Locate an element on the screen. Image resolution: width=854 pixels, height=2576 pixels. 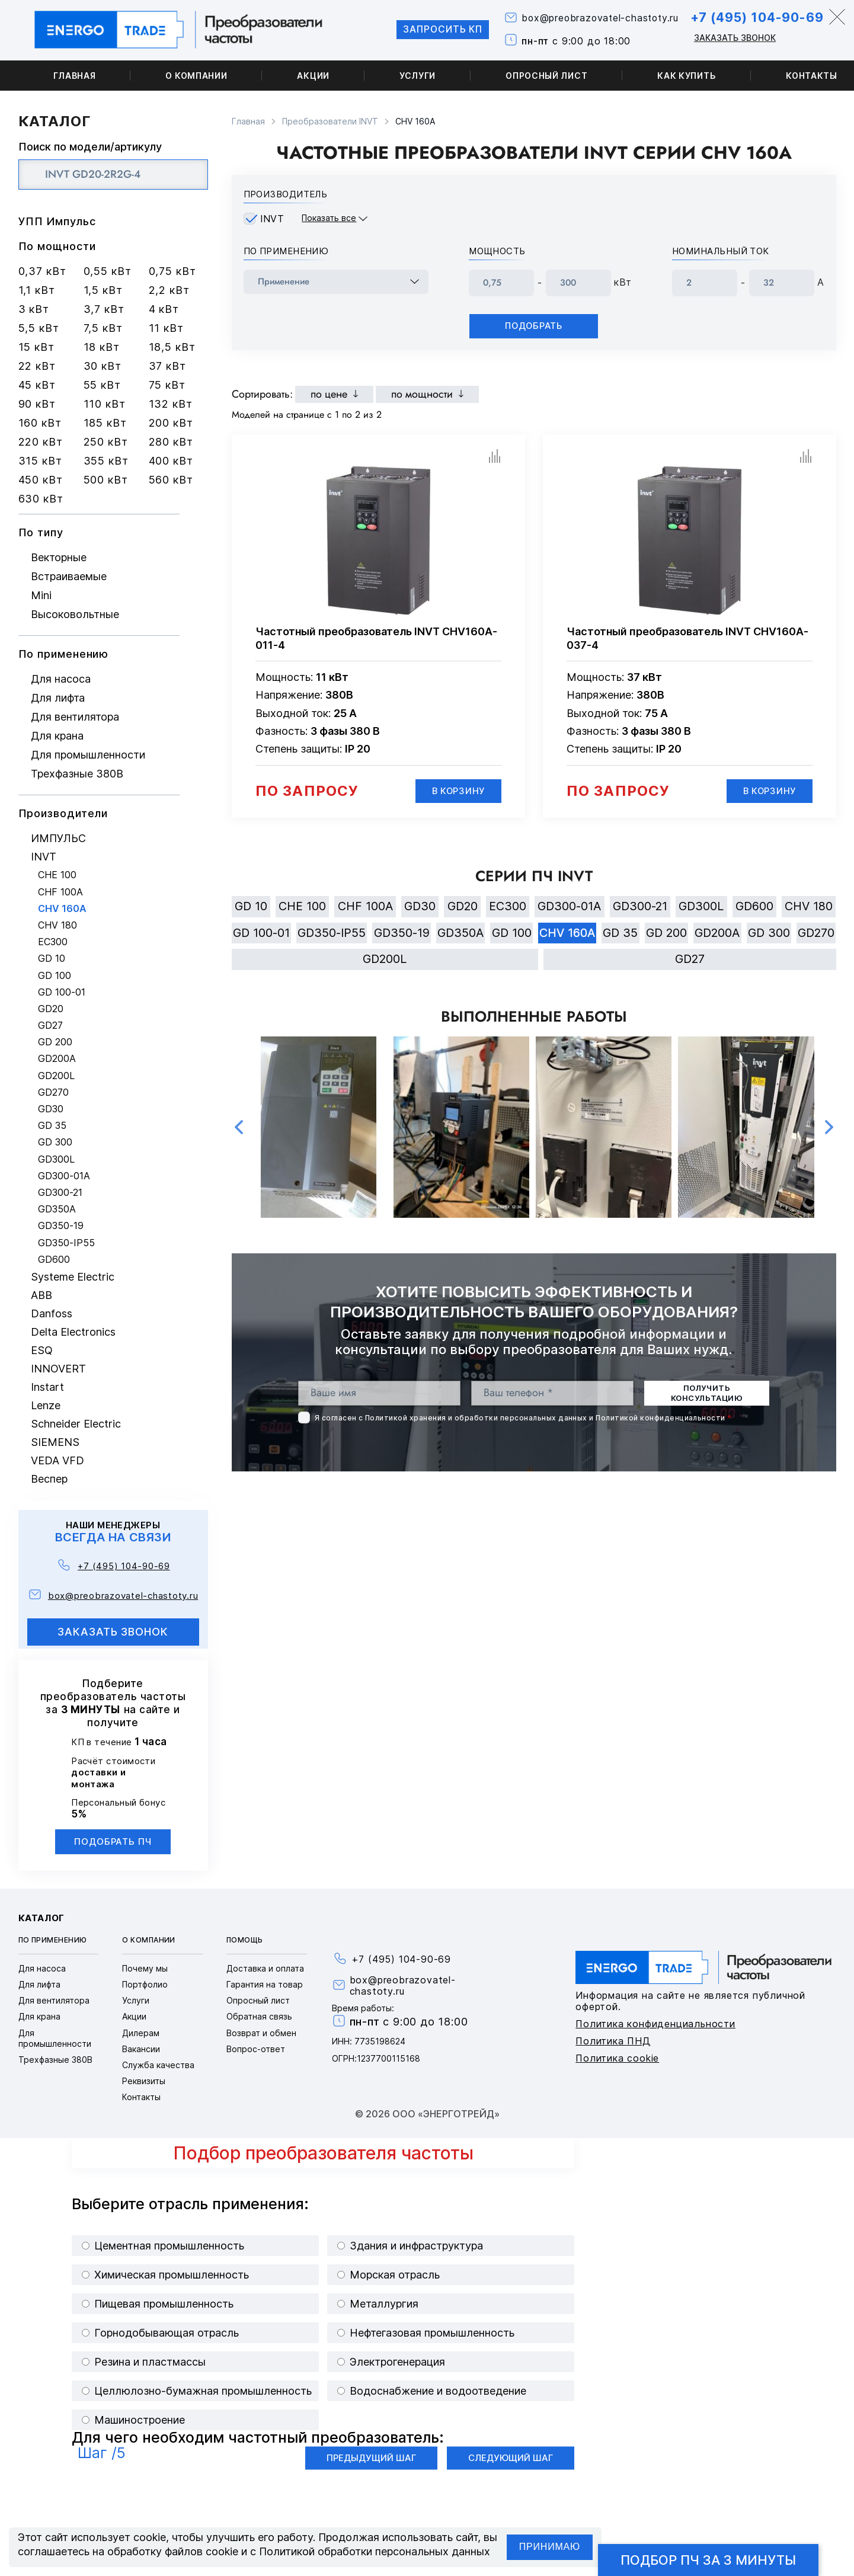
185 кВт is located at coordinates (105, 423).